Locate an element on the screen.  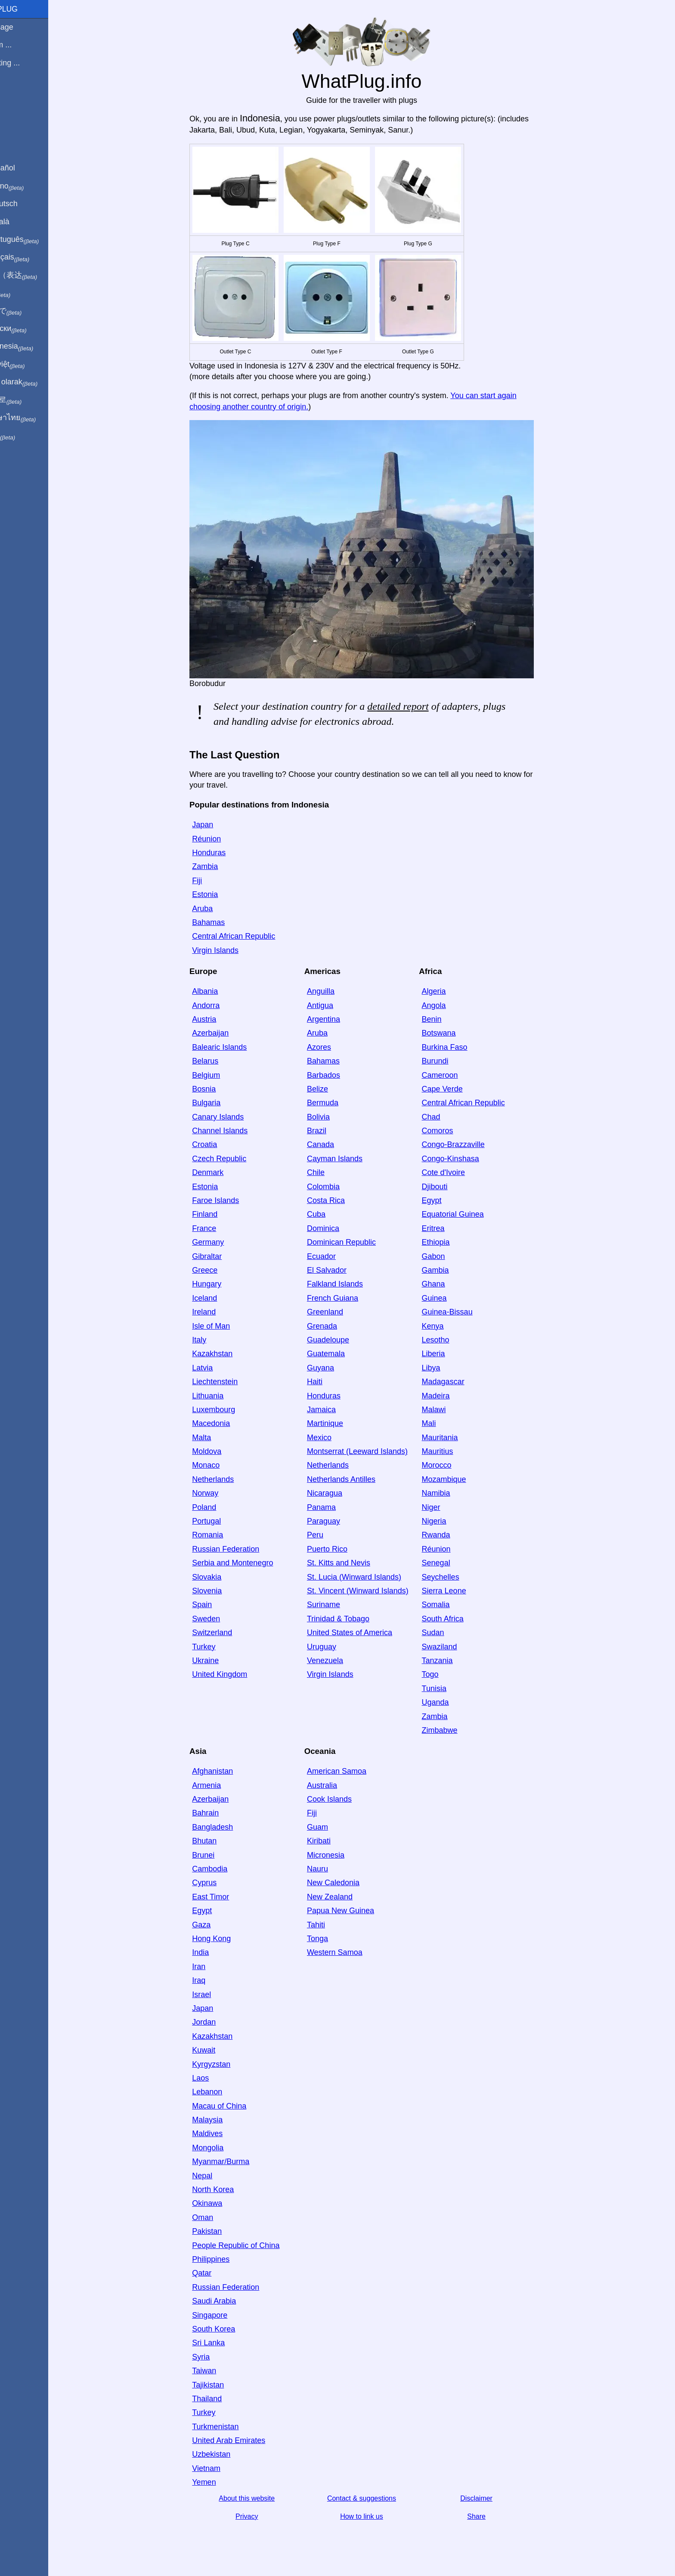
Lesotho is located at coordinates (450, 1340).